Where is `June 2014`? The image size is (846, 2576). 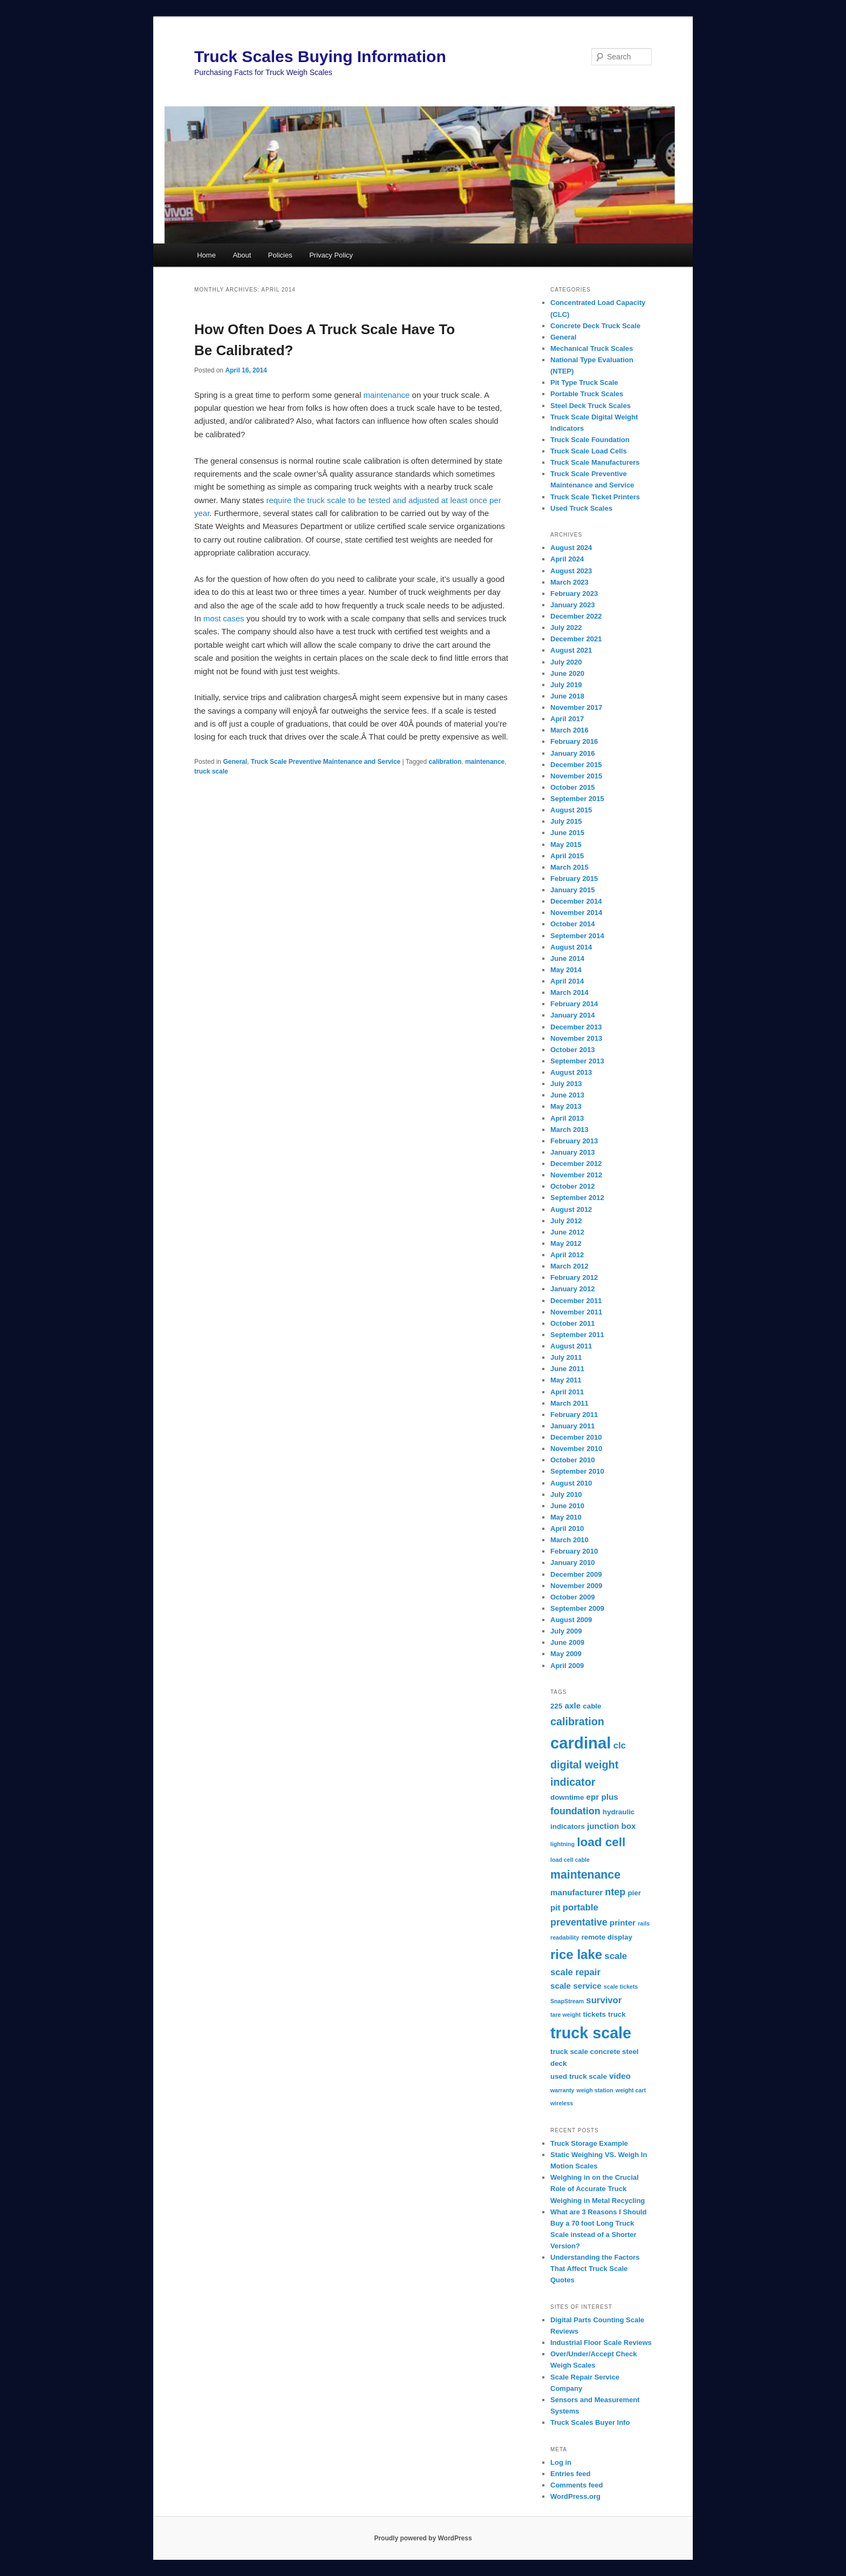
June 2014 is located at coordinates (567, 958).